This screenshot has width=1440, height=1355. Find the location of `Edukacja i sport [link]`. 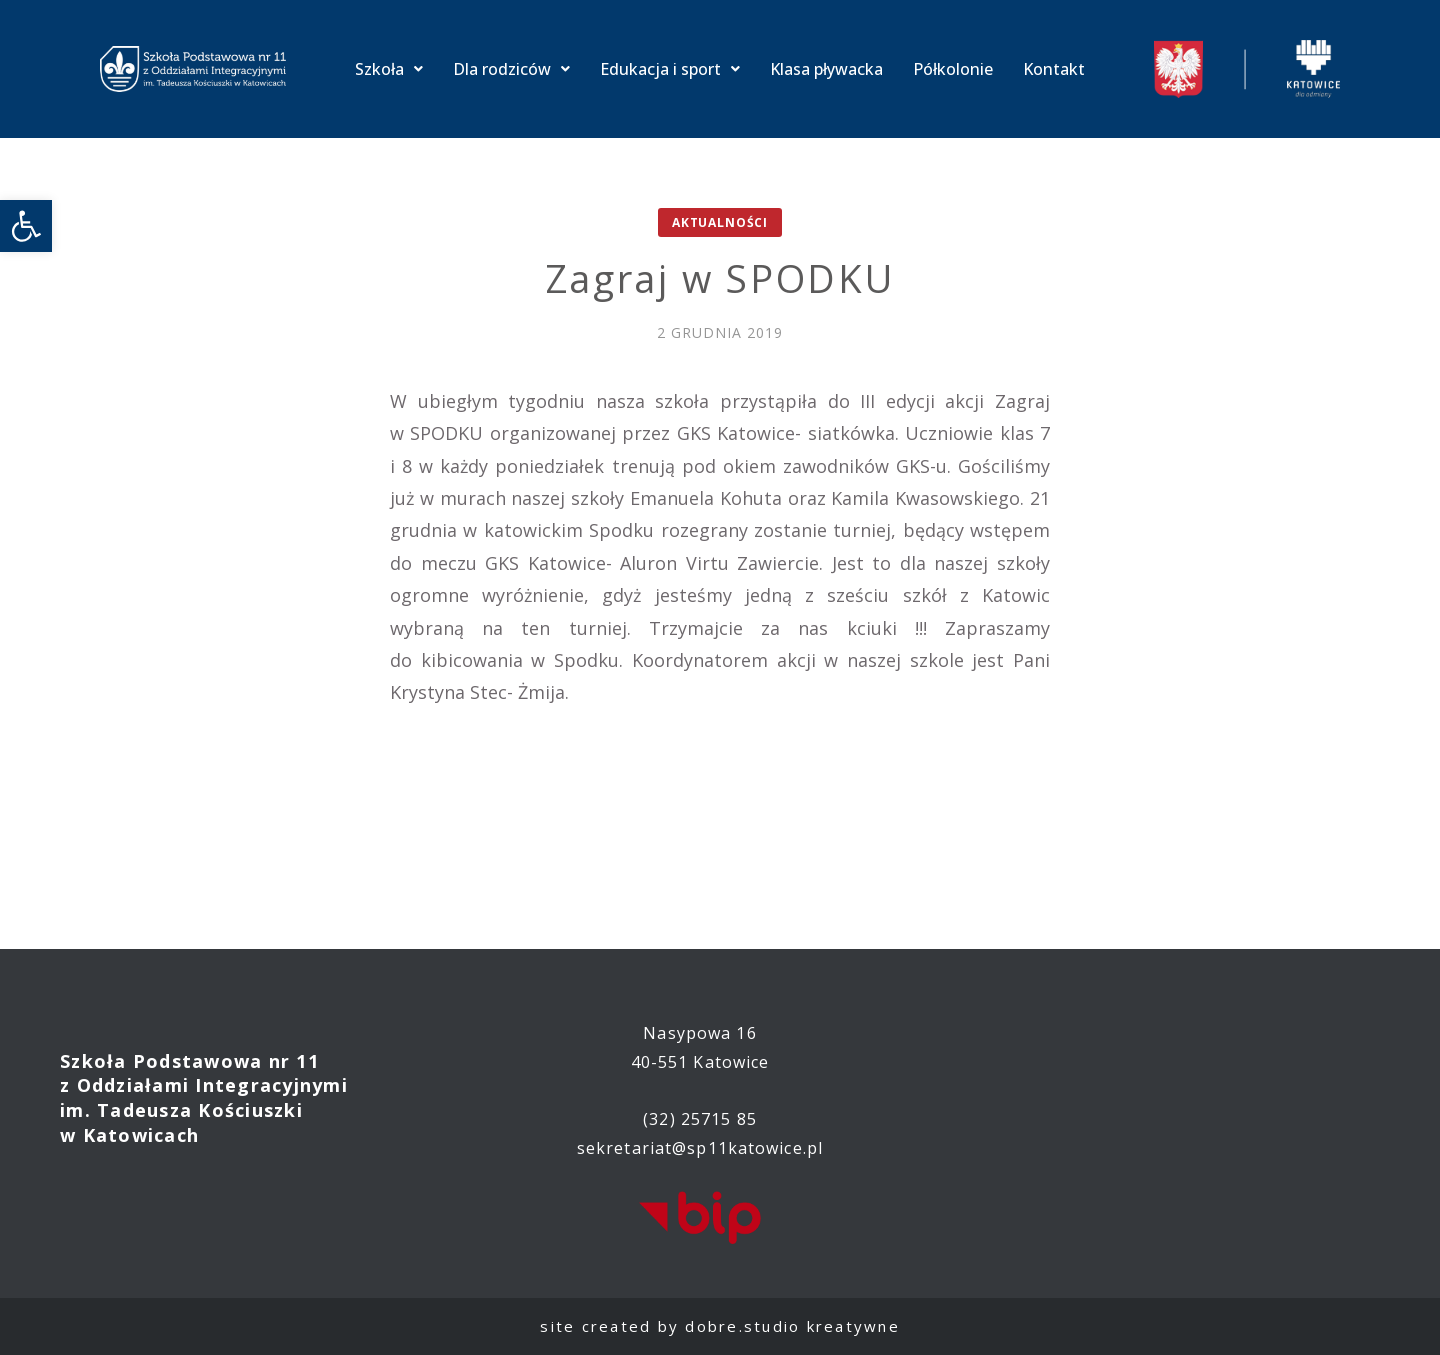

Edukacja i sport [link] is located at coordinates (670, 69).